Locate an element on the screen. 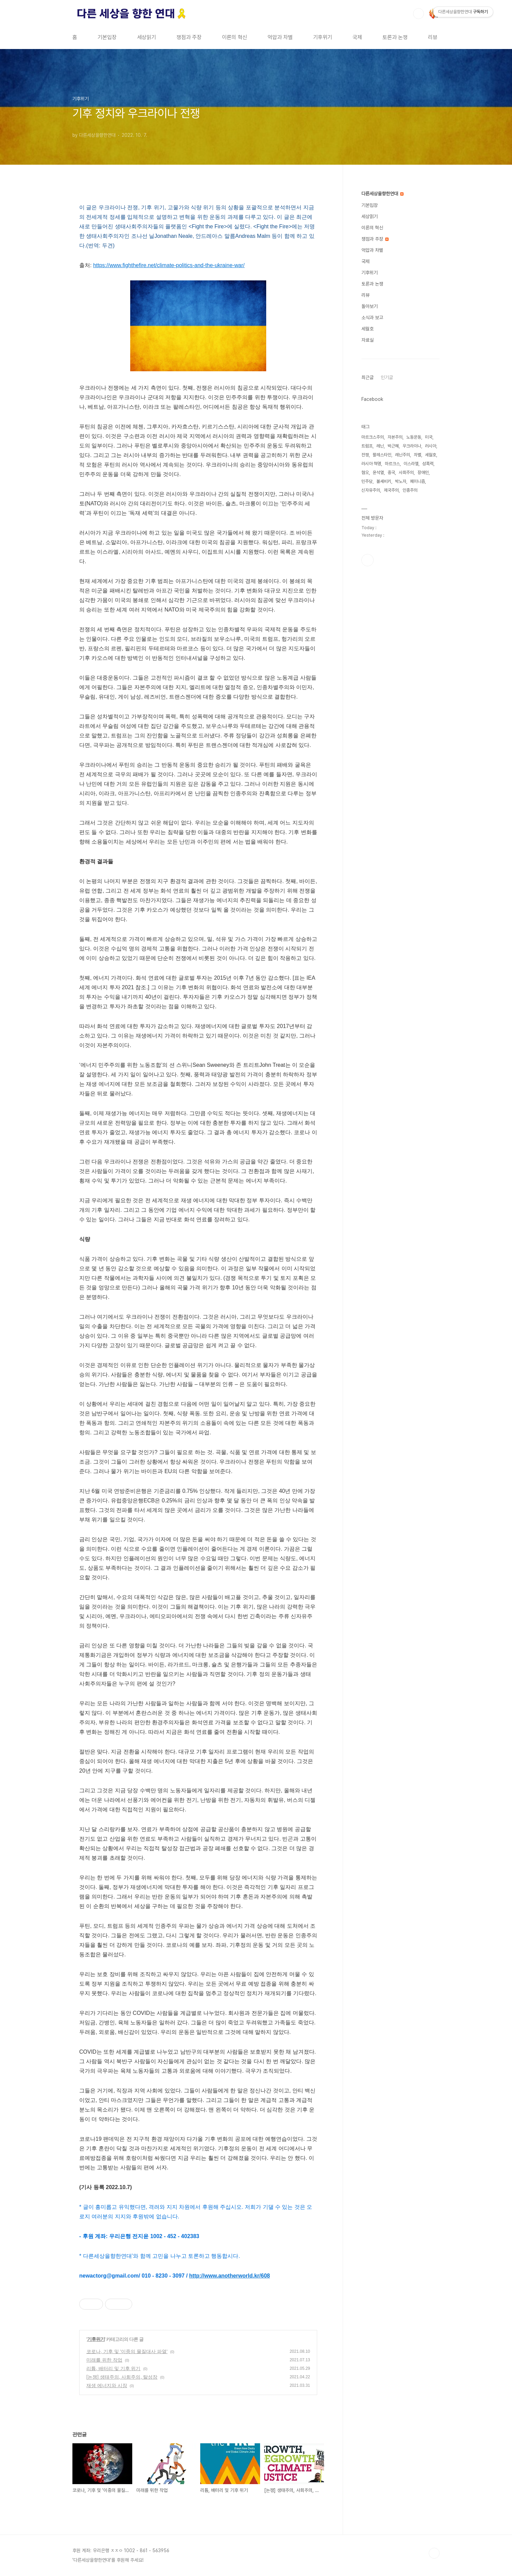 Image resolution: width=512 pixels, height=2576 pixels. 우크라이나 is located at coordinates (412, 446).